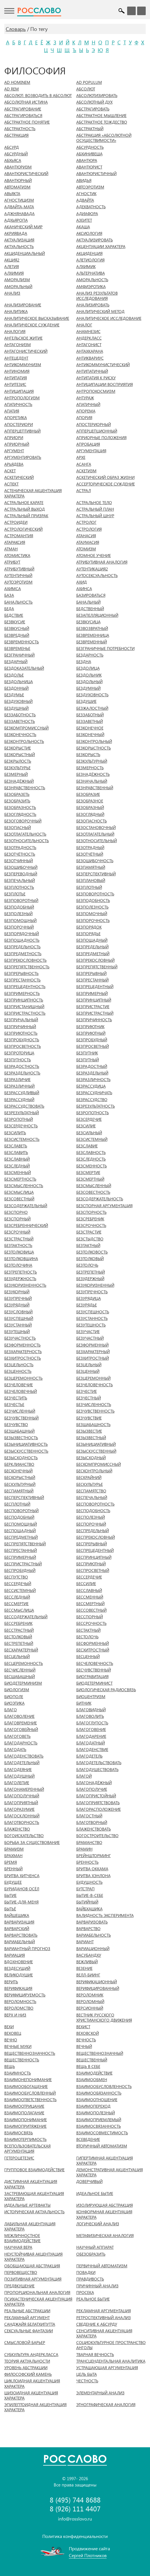 The image size is (150, 2576). What do you see at coordinates (88, 2139) in the screenshot?
I see `ВСЕВЕДЕНИЕ` at bounding box center [88, 2139].